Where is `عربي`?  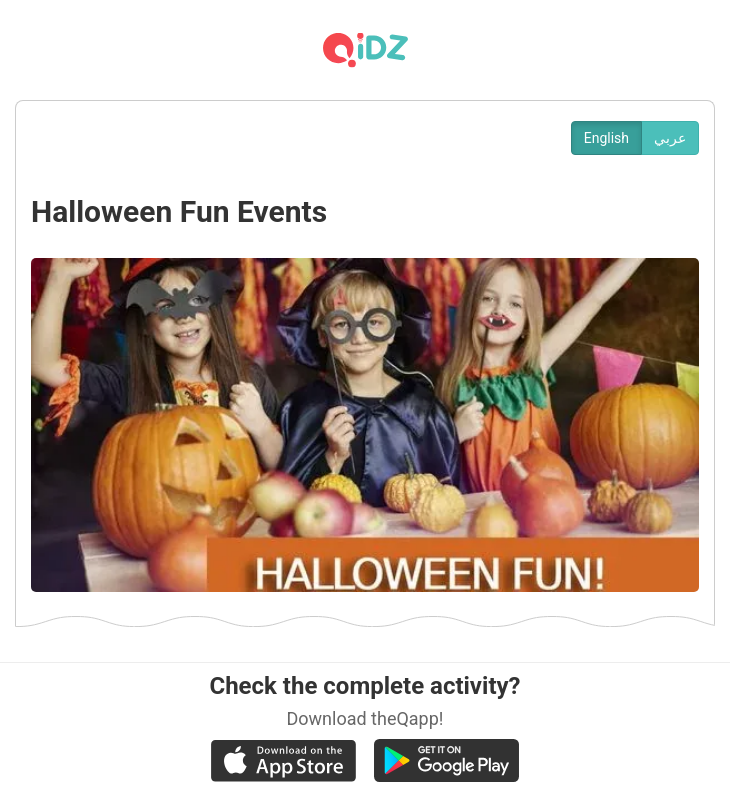 عربي is located at coordinates (670, 138).